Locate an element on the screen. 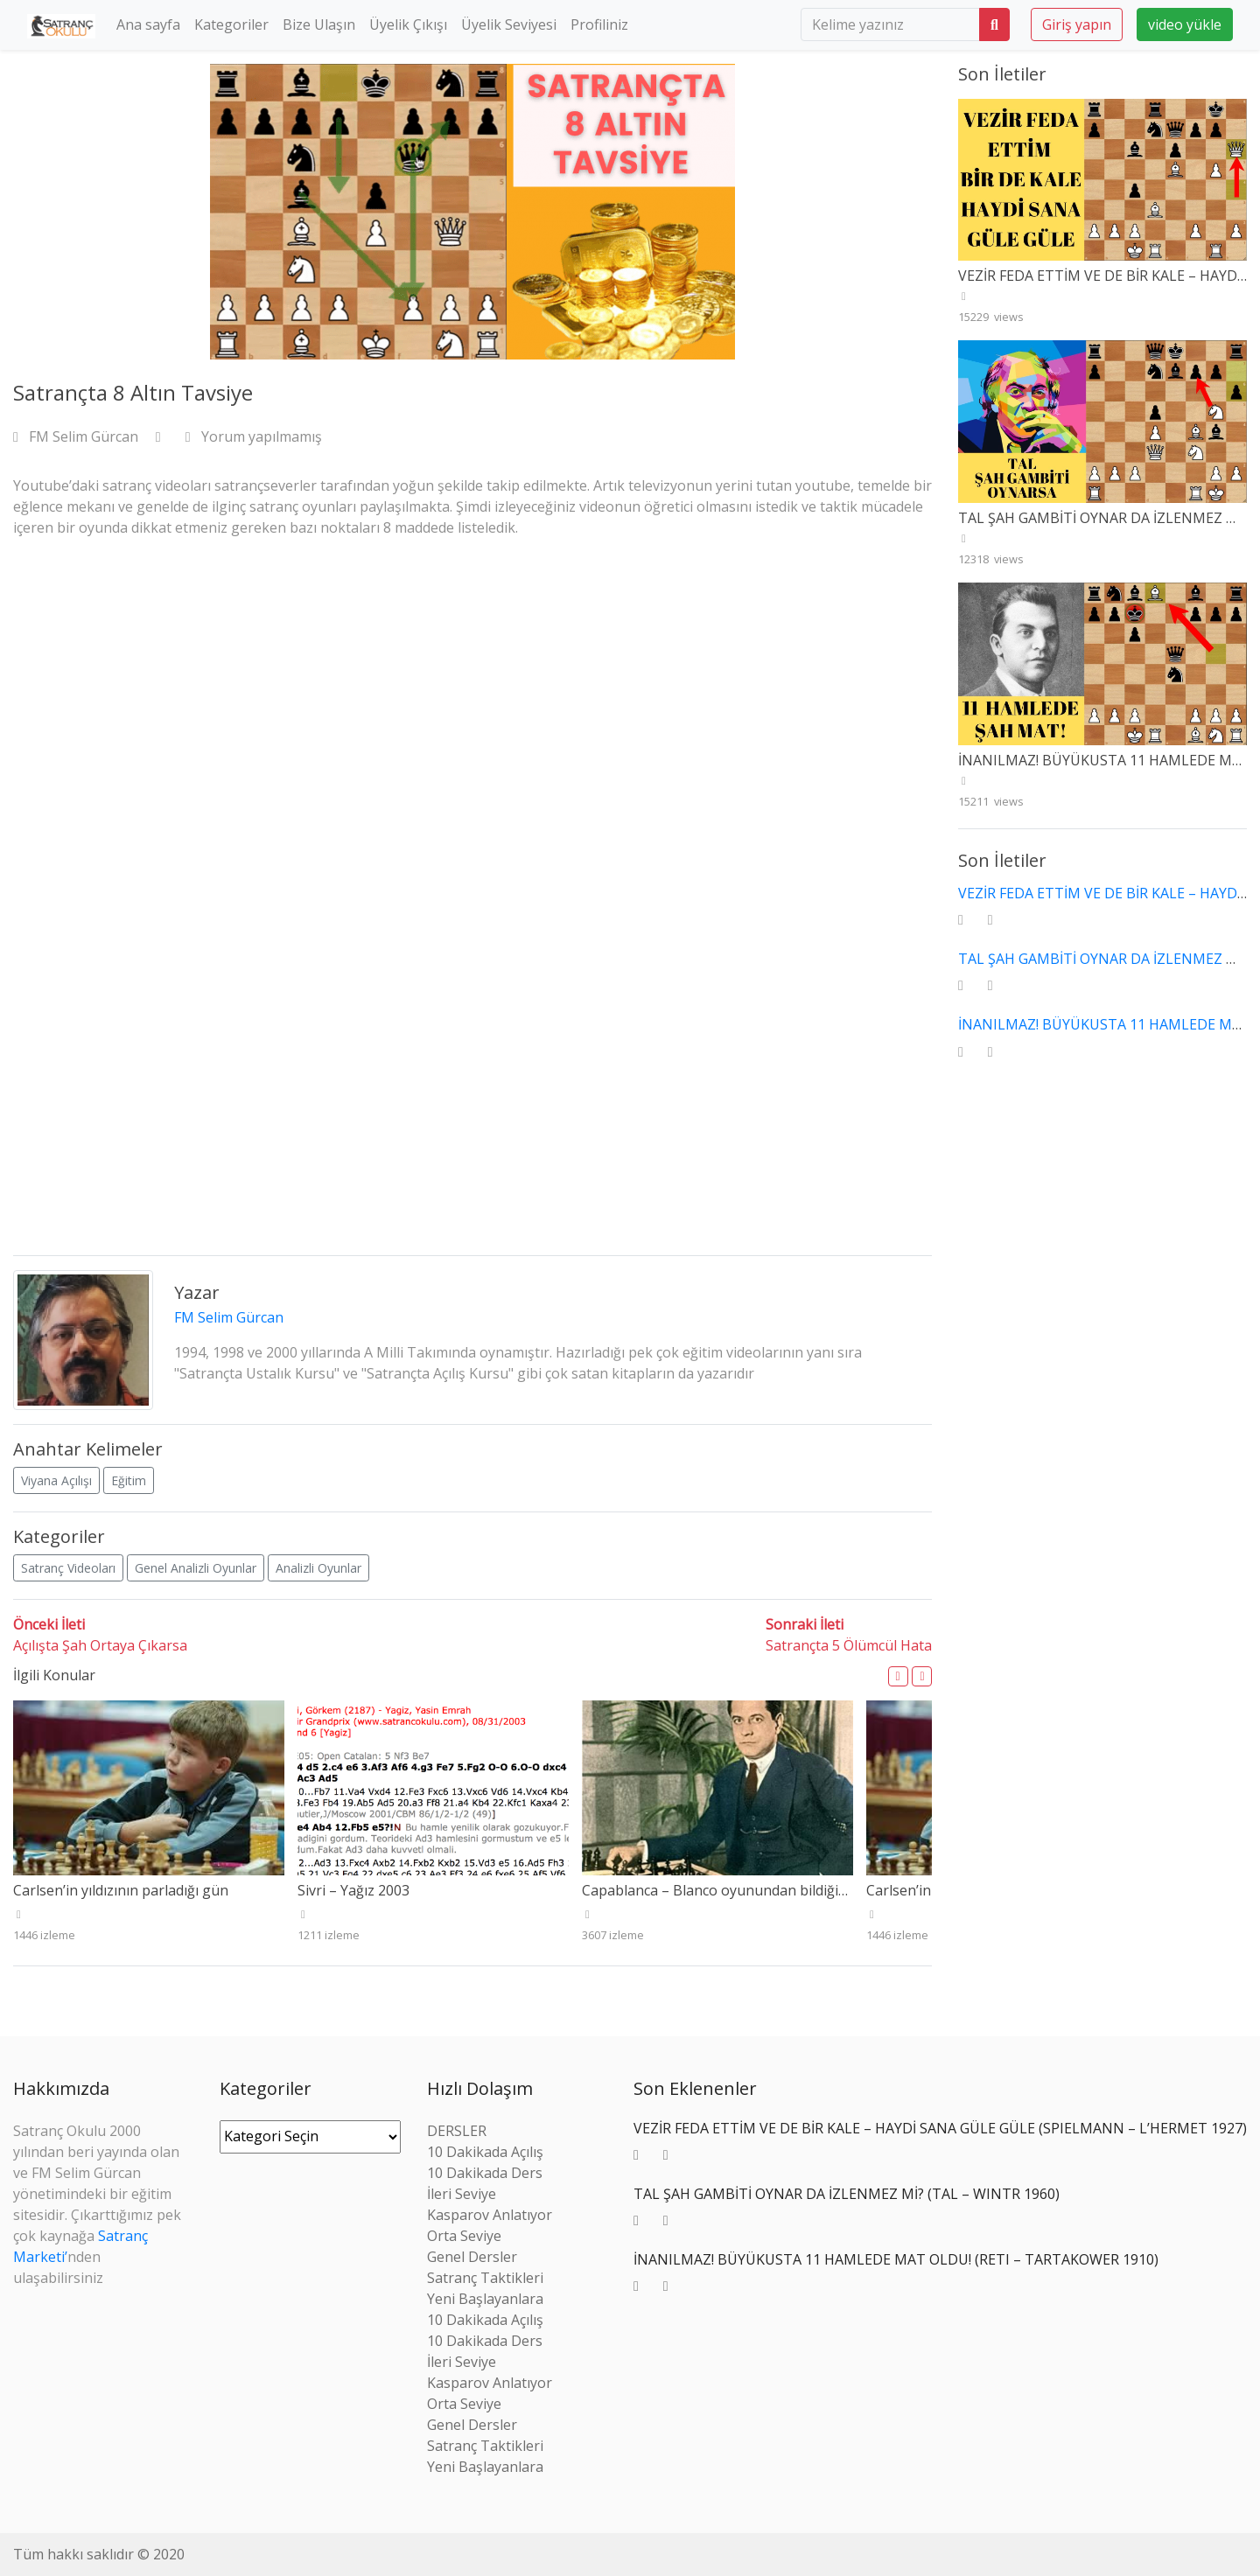 Image resolution: width=1260 pixels, height=2576 pixels. Carlsen’in yıldızının parladığı gün is located at coordinates (120, 1890).